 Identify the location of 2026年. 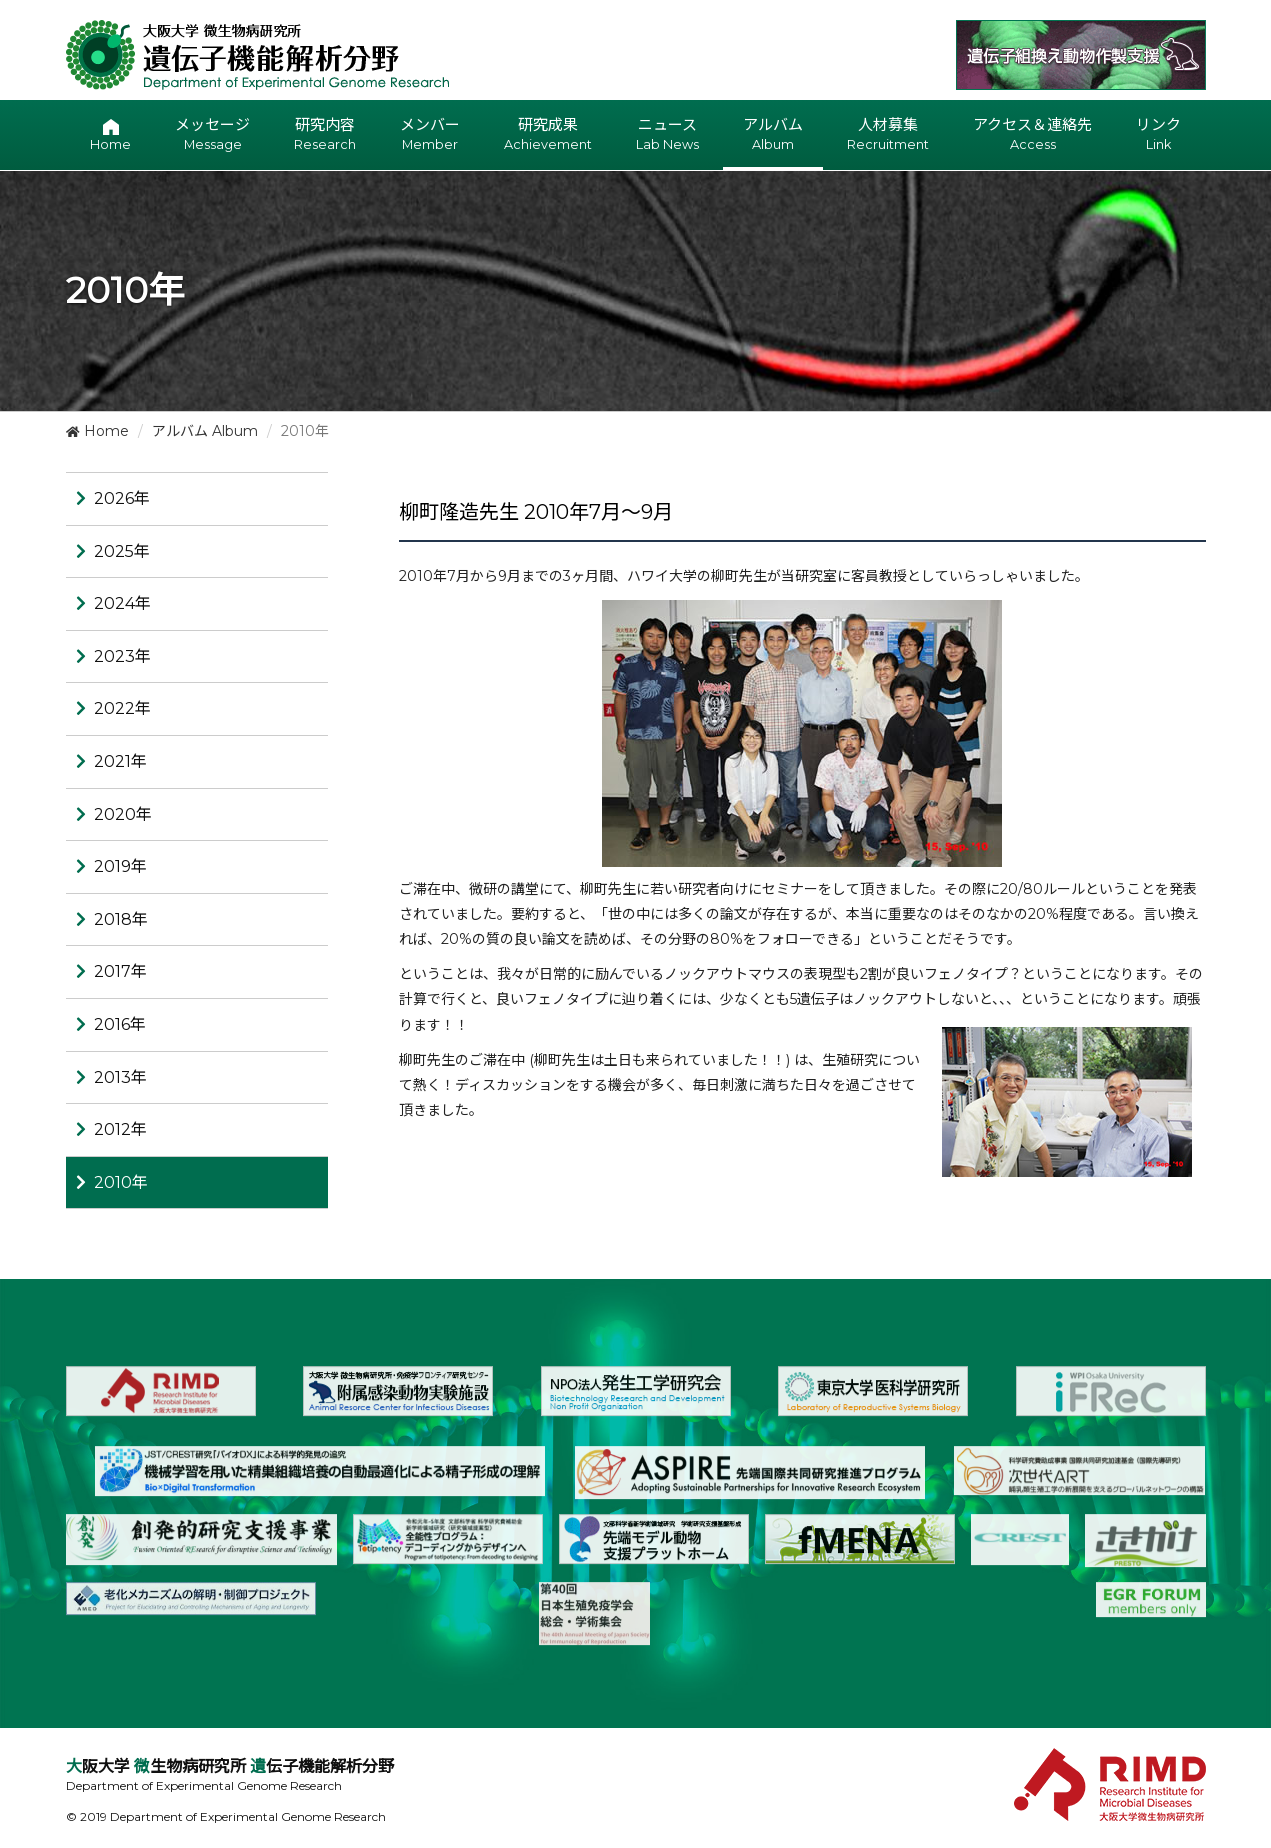
(122, 498).